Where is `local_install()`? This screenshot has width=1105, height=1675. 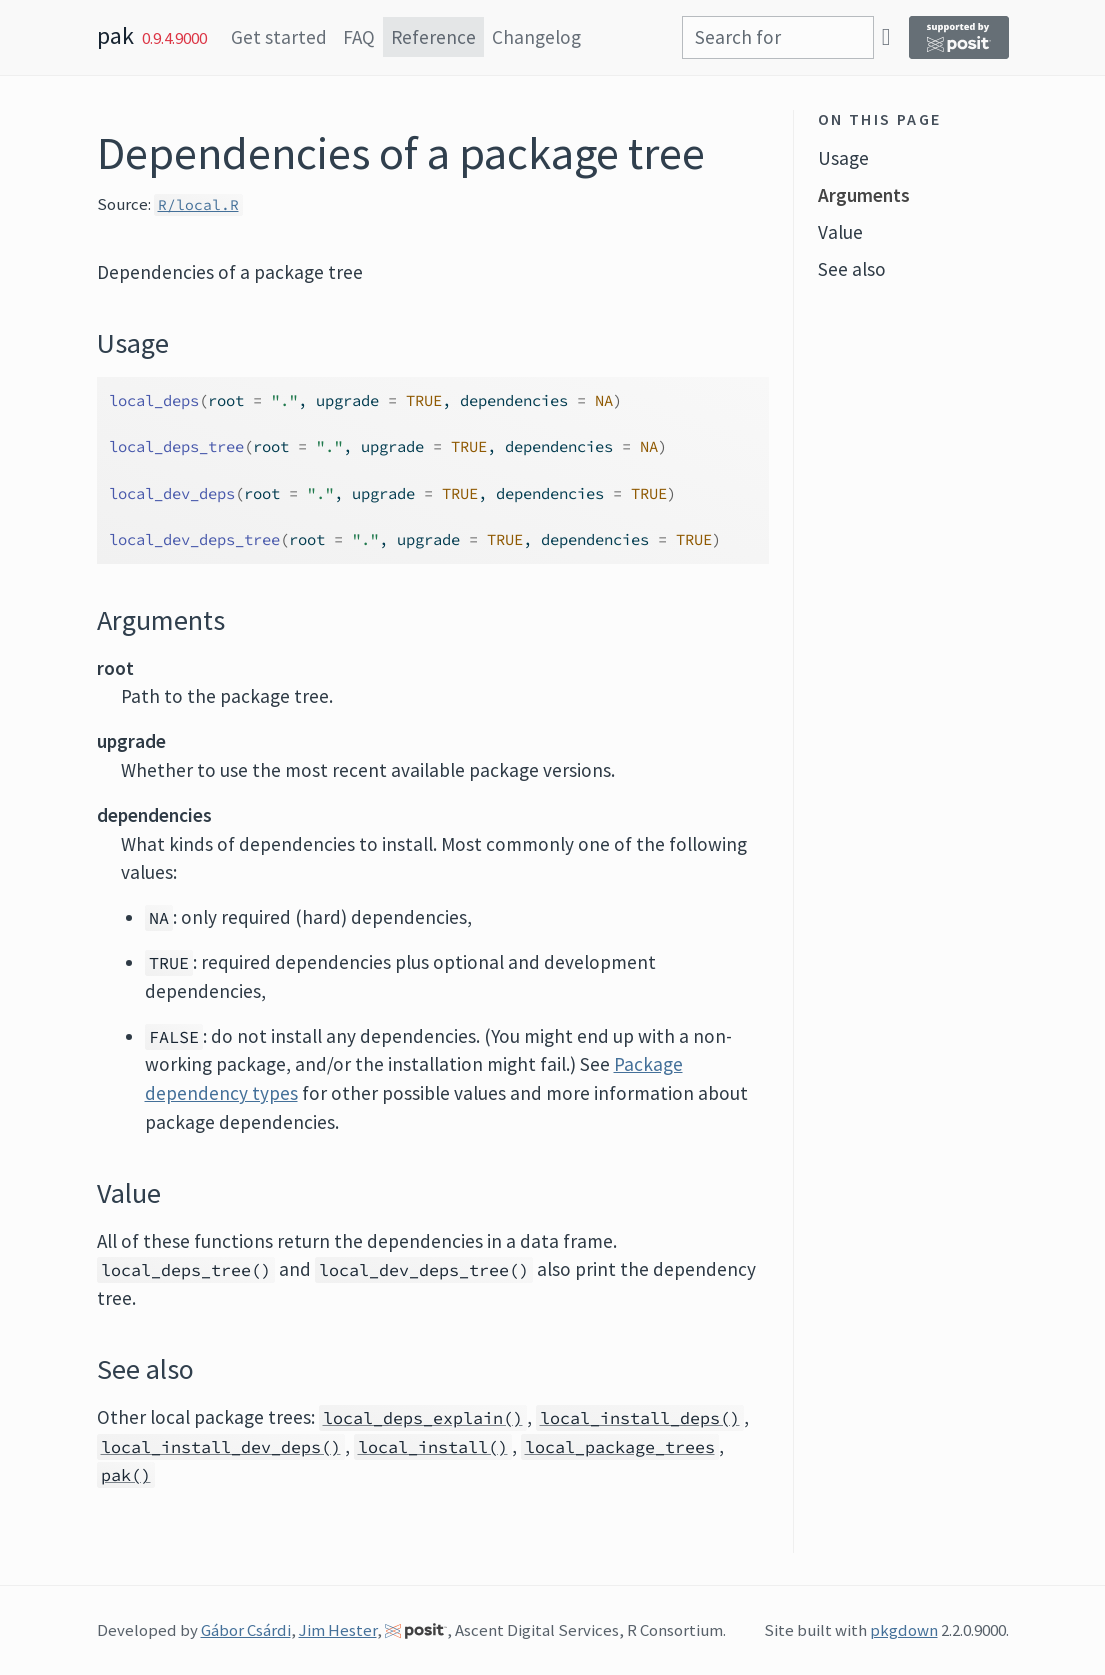
local_install() is located at coordinates (433, 1447).